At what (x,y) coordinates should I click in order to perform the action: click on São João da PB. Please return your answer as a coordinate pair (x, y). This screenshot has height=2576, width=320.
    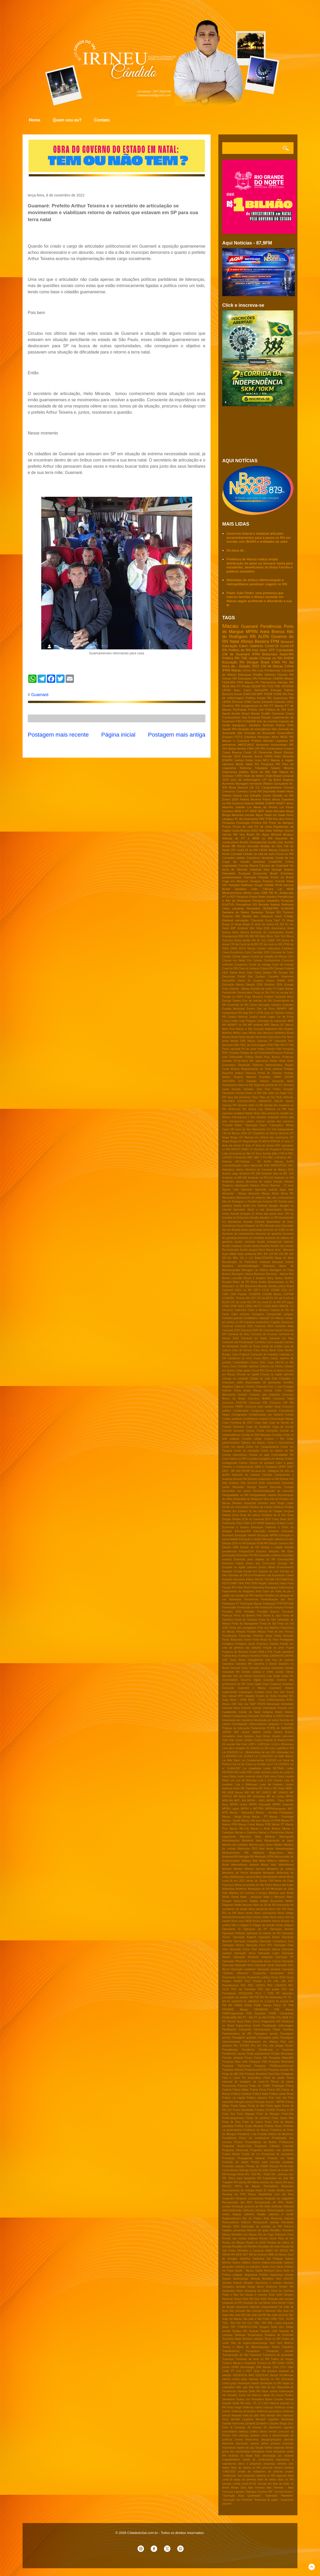
    Looking at the image, I should click on (256, 2315).